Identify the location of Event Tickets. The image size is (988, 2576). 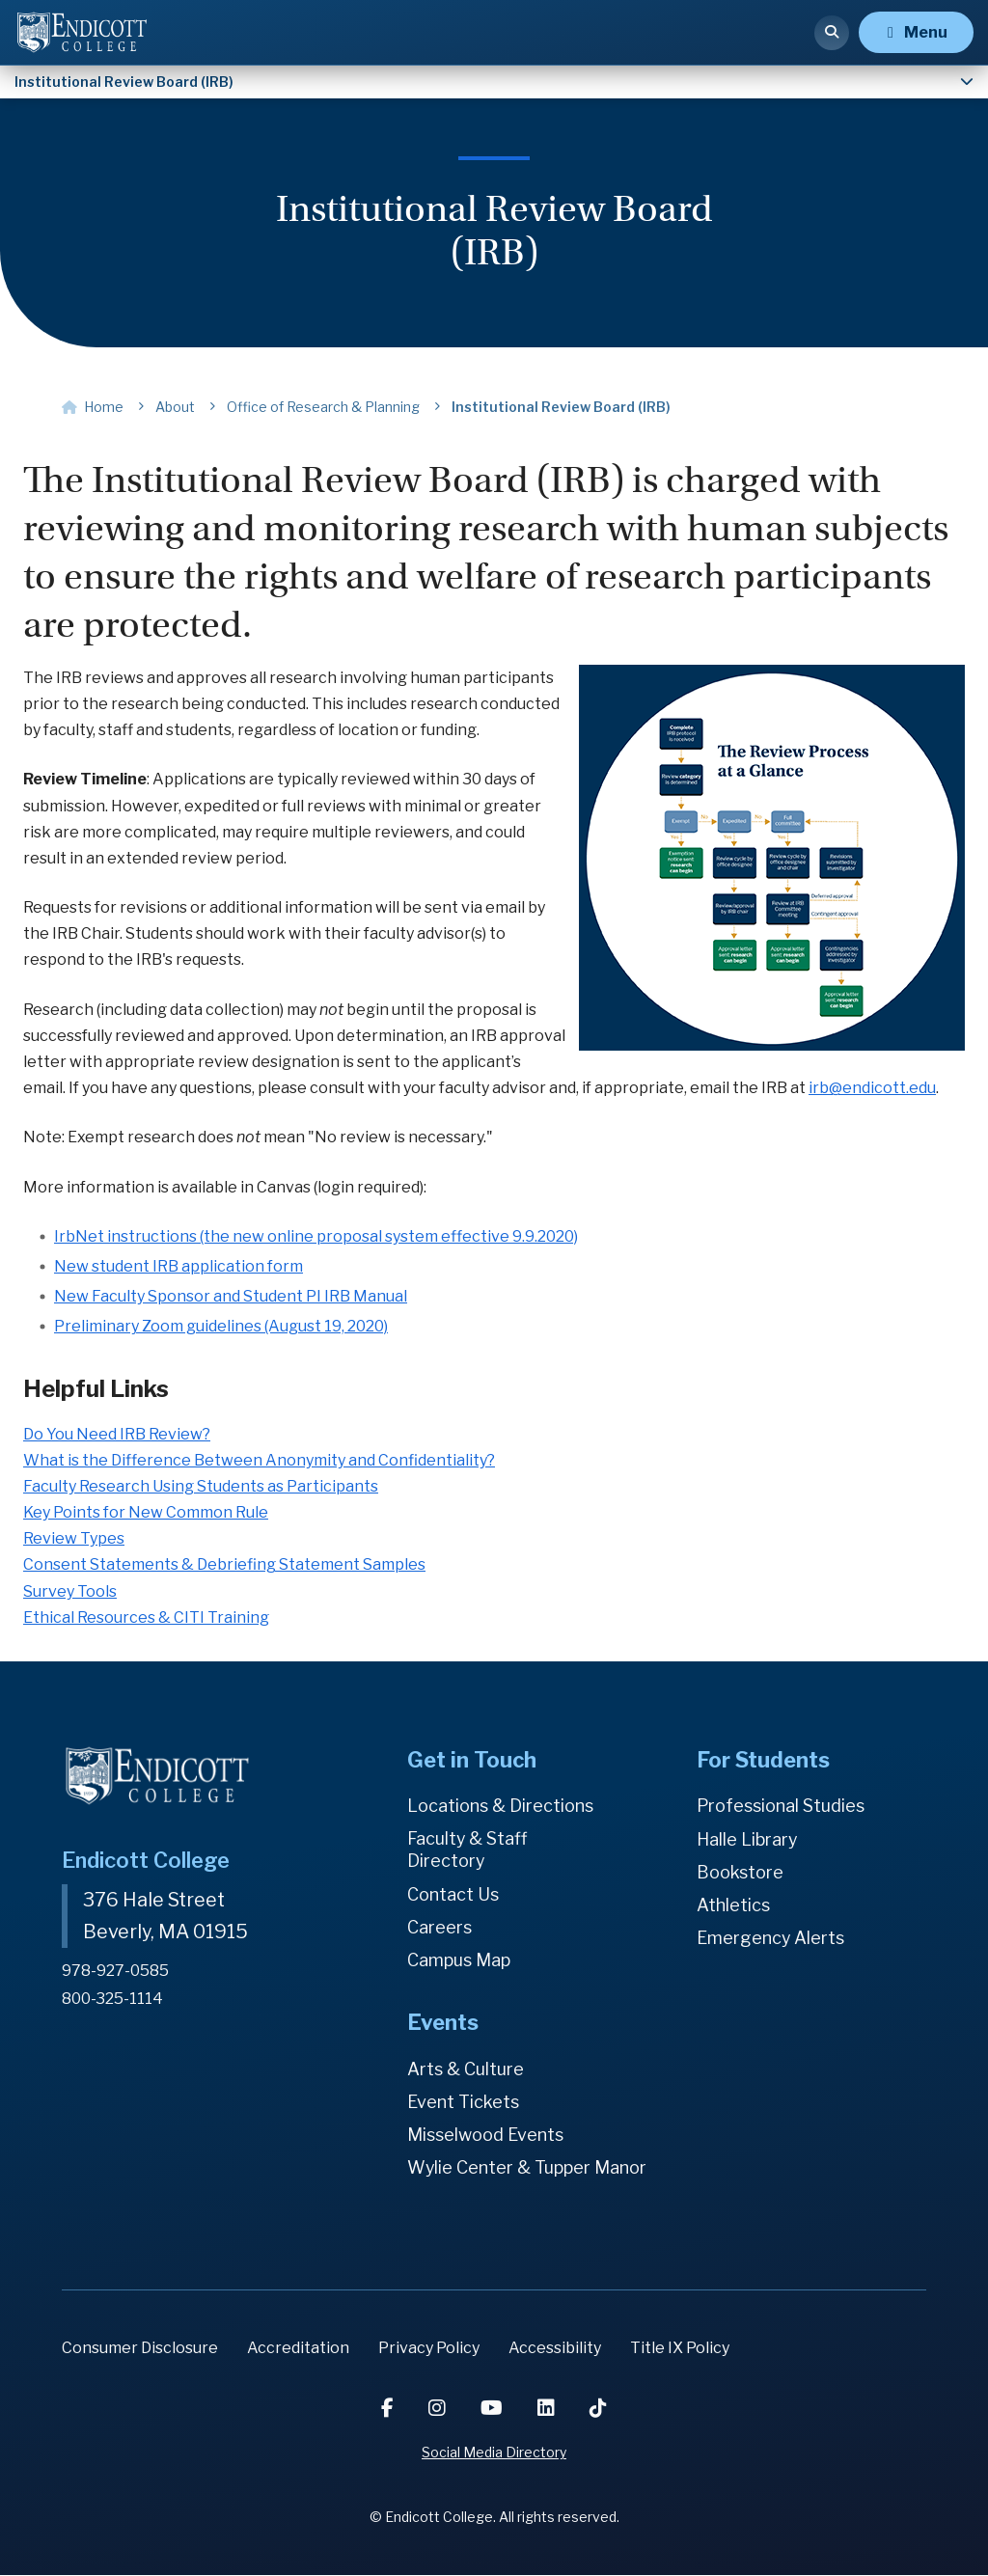
(463, 2102).